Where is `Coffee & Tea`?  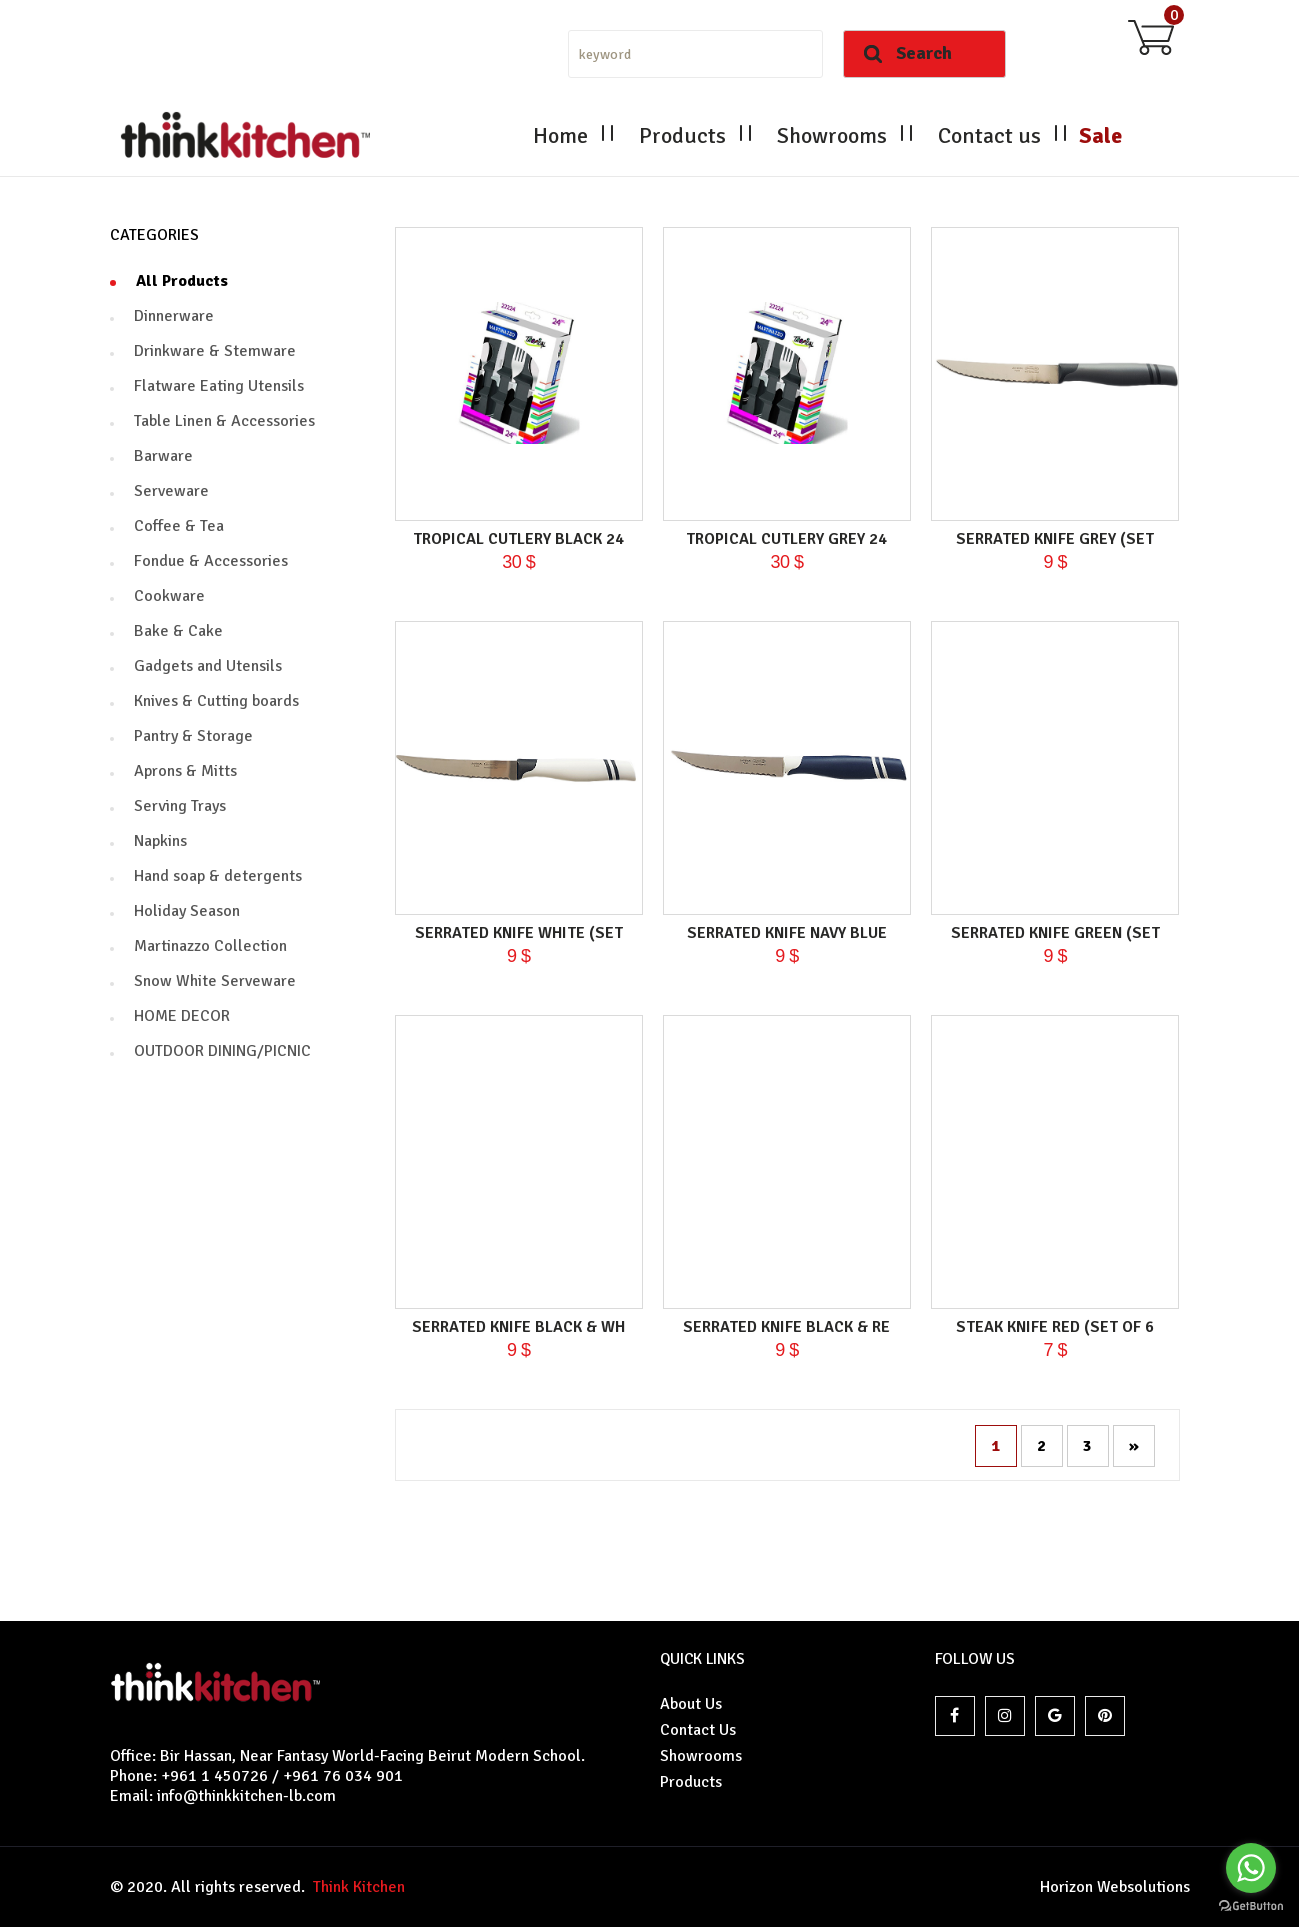 Coffee & Tea is located at coordinates (179, 526).